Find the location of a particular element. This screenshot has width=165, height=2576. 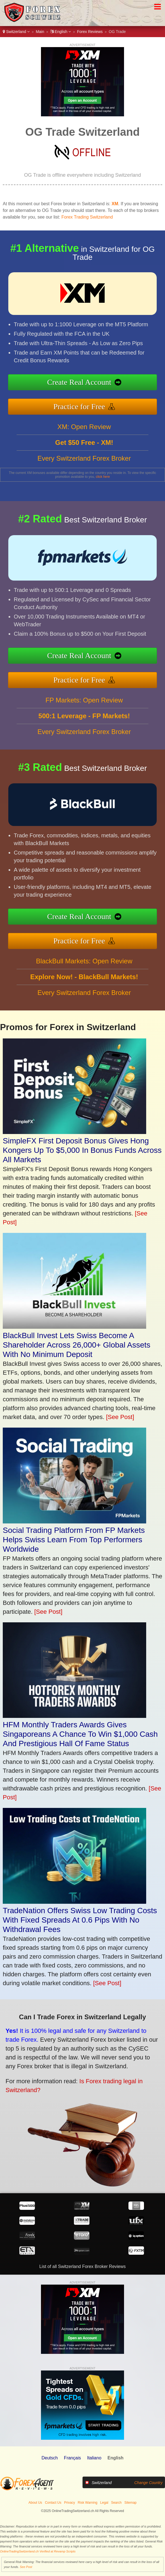

English is located at coordinates (60, 31).